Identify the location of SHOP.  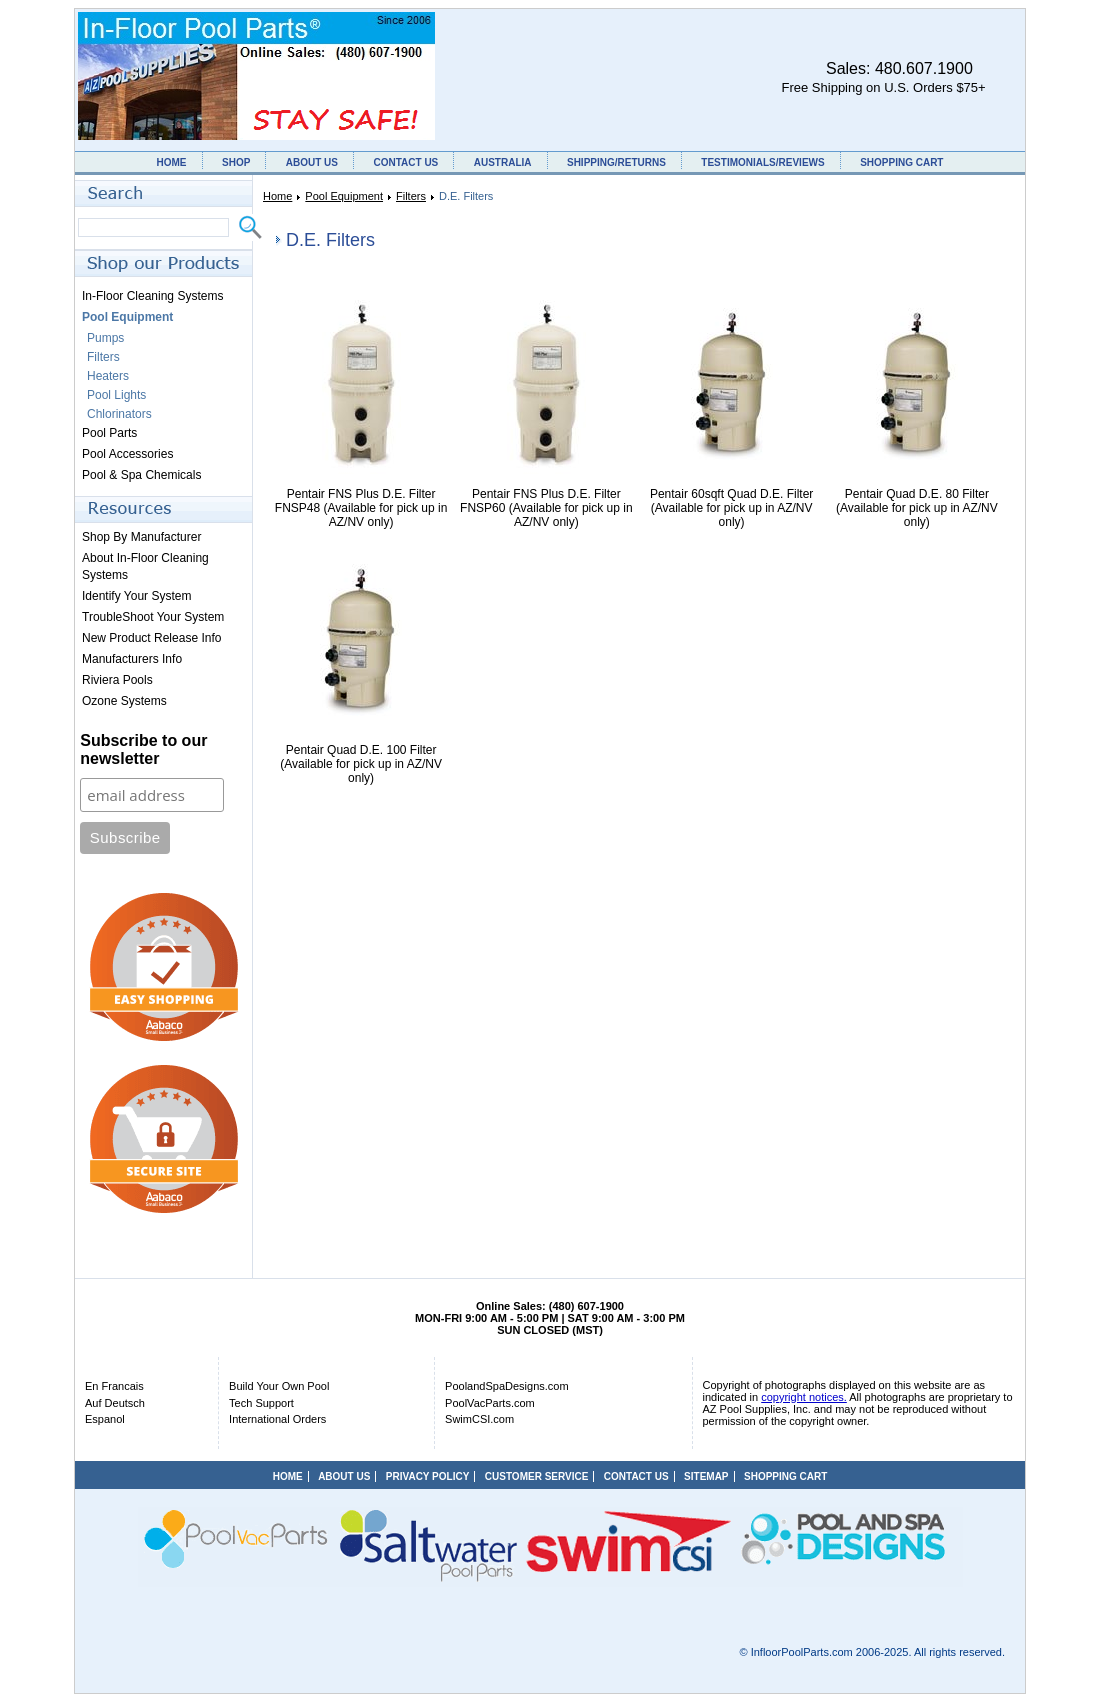
(236, 162).